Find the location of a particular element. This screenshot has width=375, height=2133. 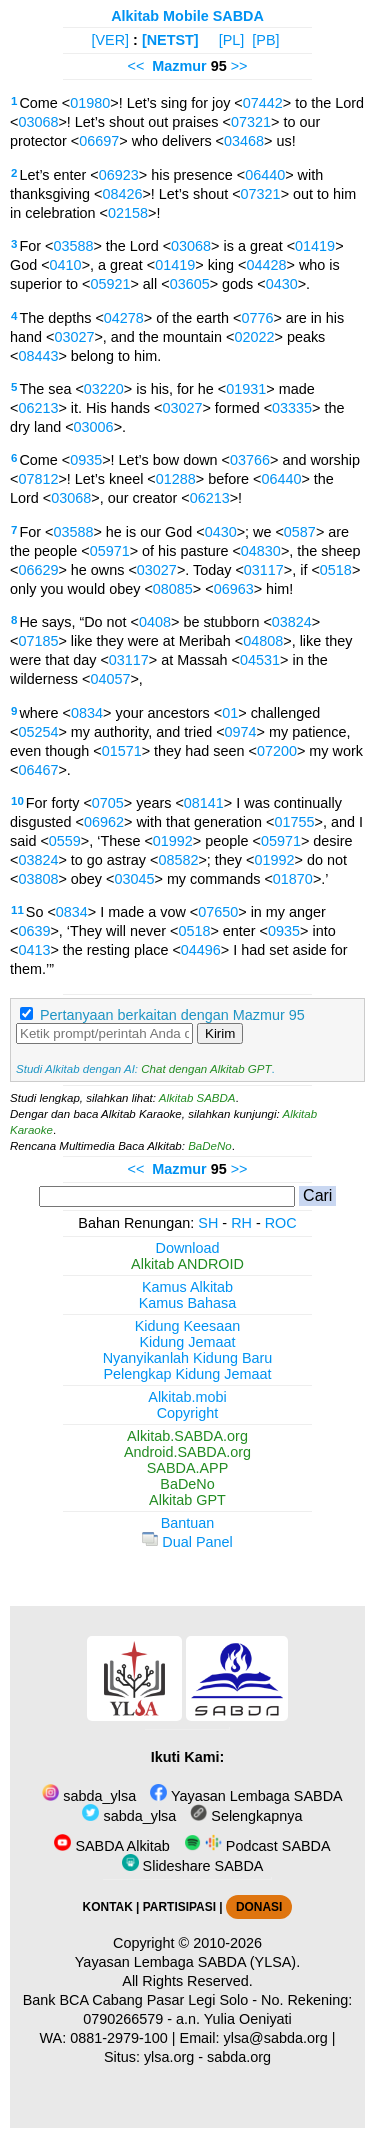

06440 is located at coordinates (265, 175).